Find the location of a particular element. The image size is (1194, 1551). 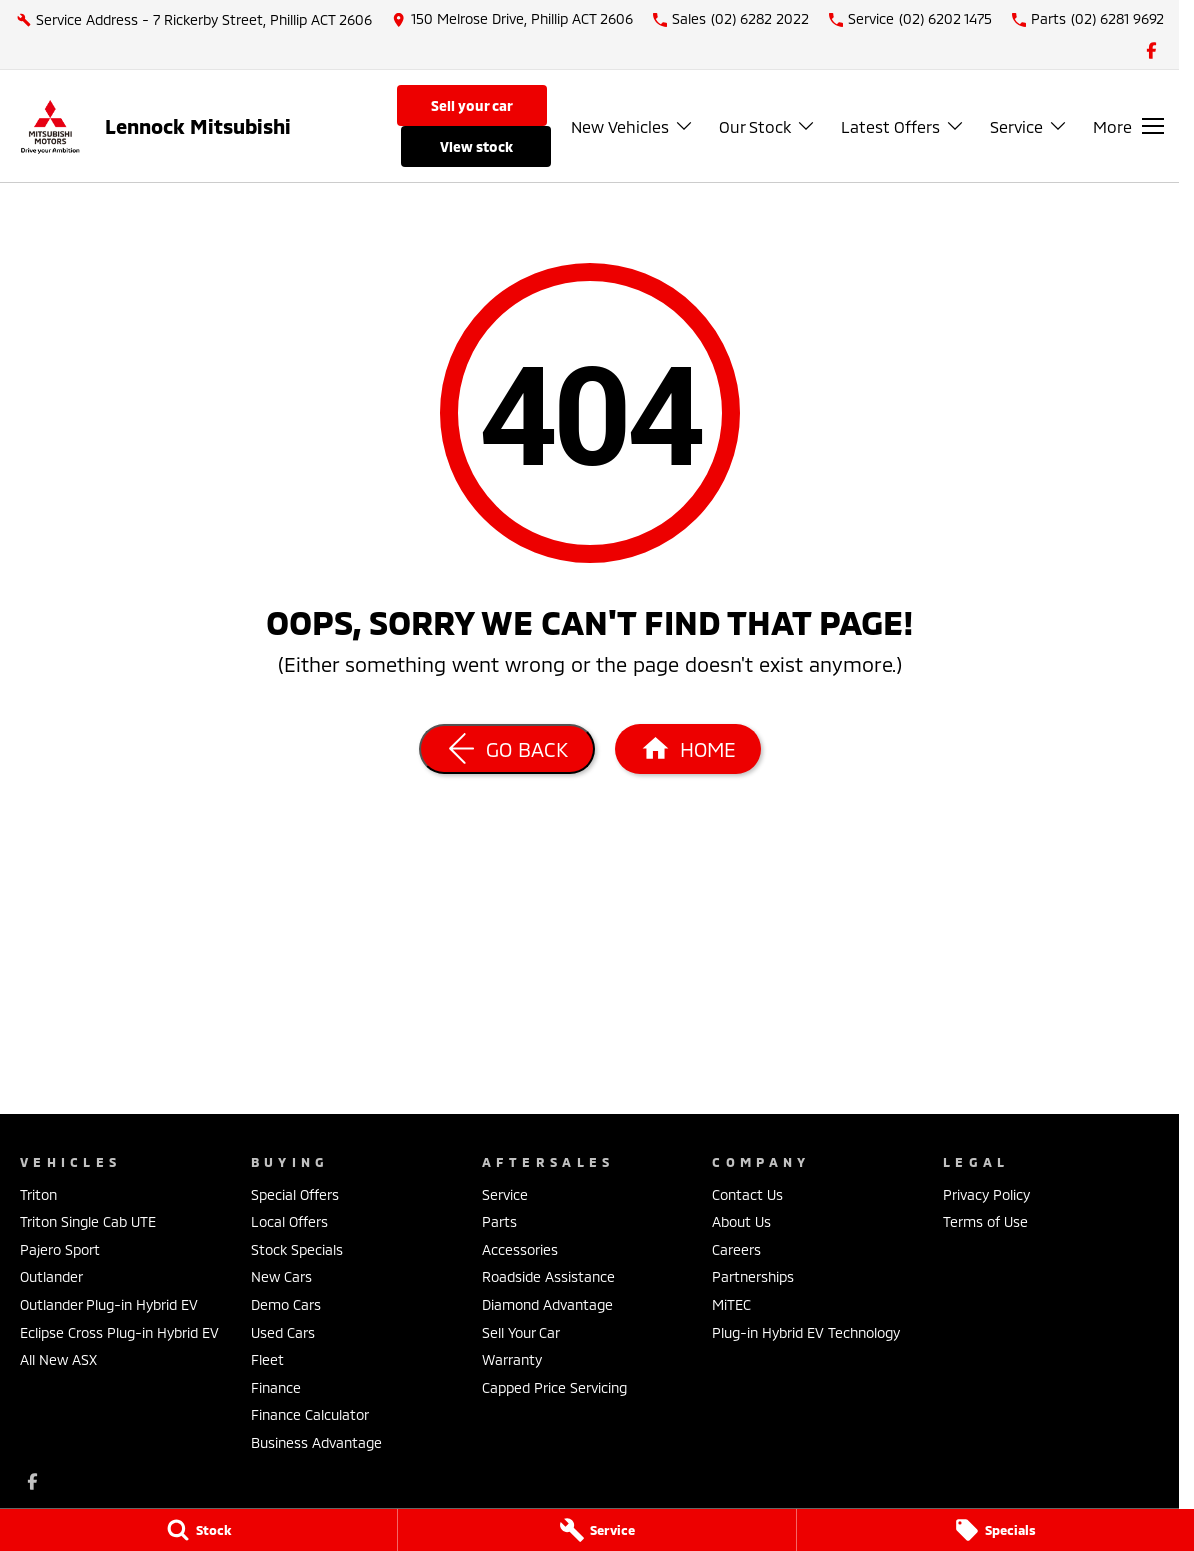

Demo Cars is located at coordinates (286, 1304).